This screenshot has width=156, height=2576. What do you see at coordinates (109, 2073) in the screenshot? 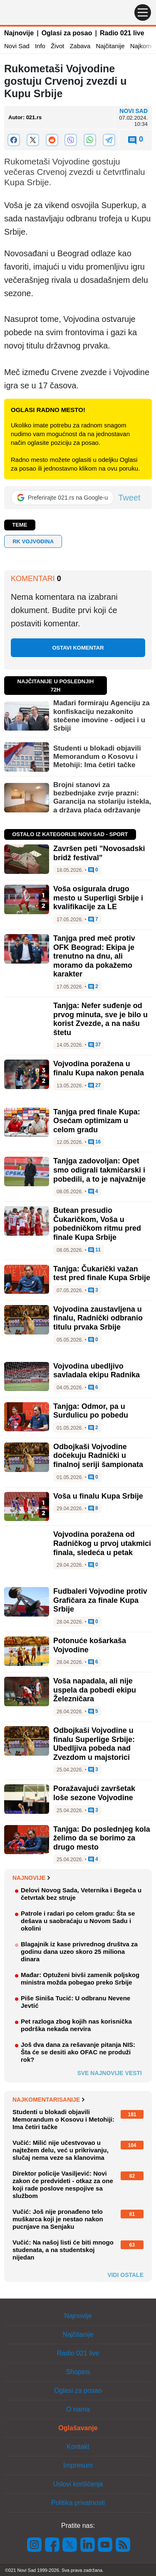
I see `Sve najnovije vesti` at bounding box center [109, 2073].